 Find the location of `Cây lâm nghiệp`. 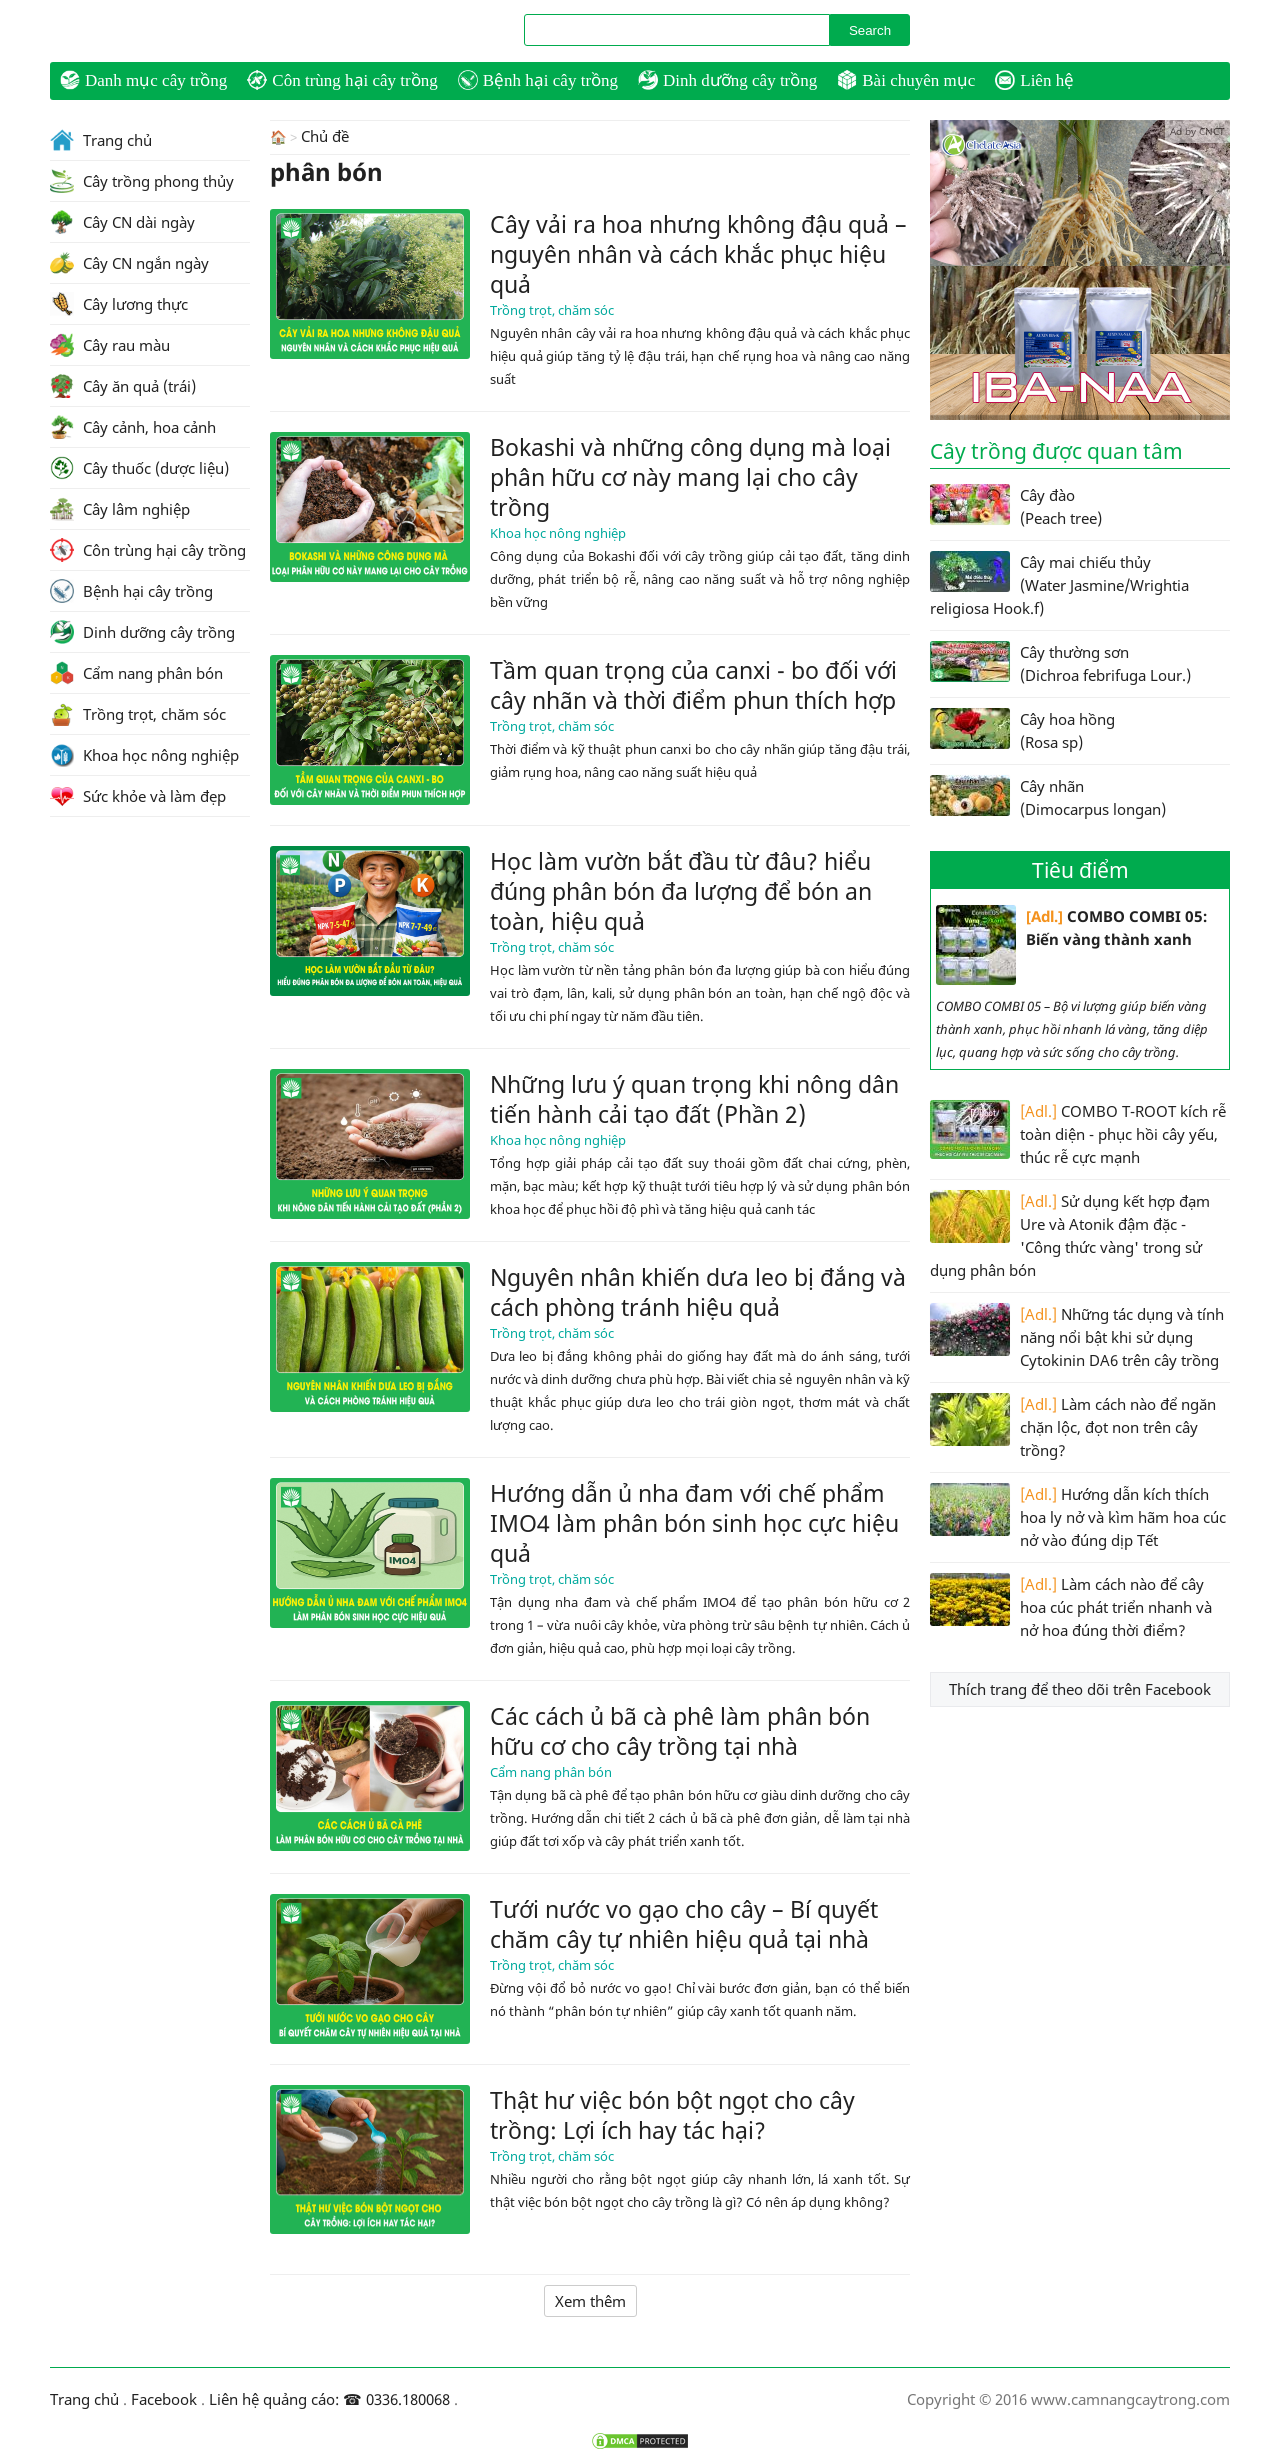

Cây lâm nghiệp is located at coordinates (120, 509).